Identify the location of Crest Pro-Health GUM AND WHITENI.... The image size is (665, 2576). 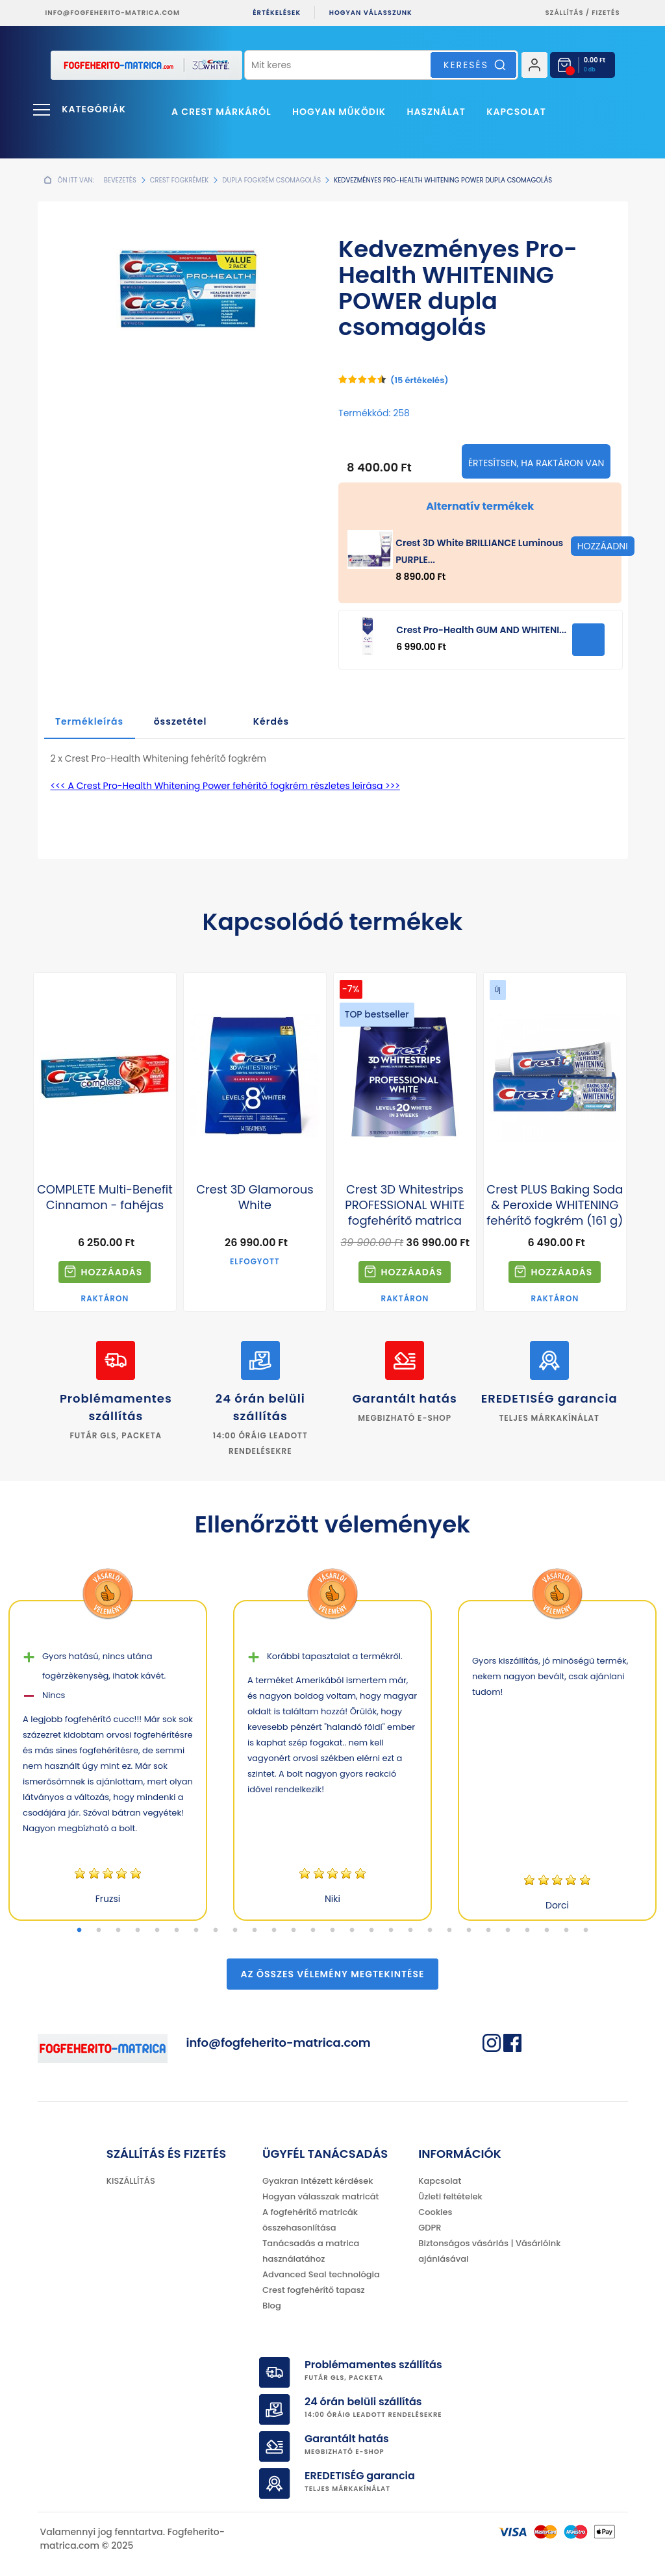
(481, 629).